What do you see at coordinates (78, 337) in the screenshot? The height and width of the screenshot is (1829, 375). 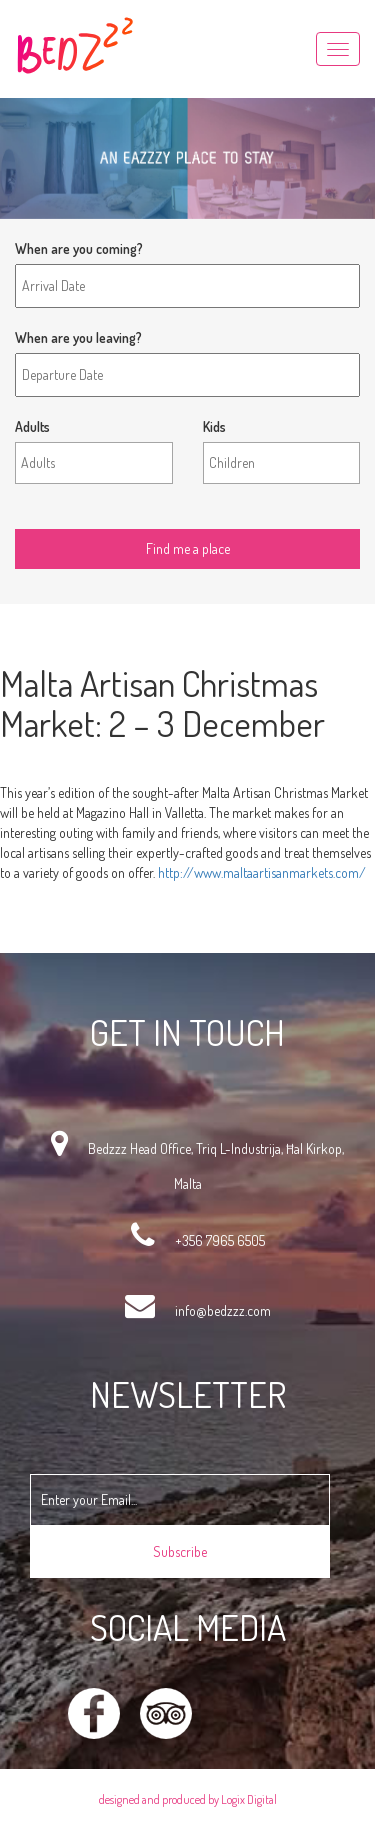 I see `When are you leaving?` at bounding box center [78, 337].